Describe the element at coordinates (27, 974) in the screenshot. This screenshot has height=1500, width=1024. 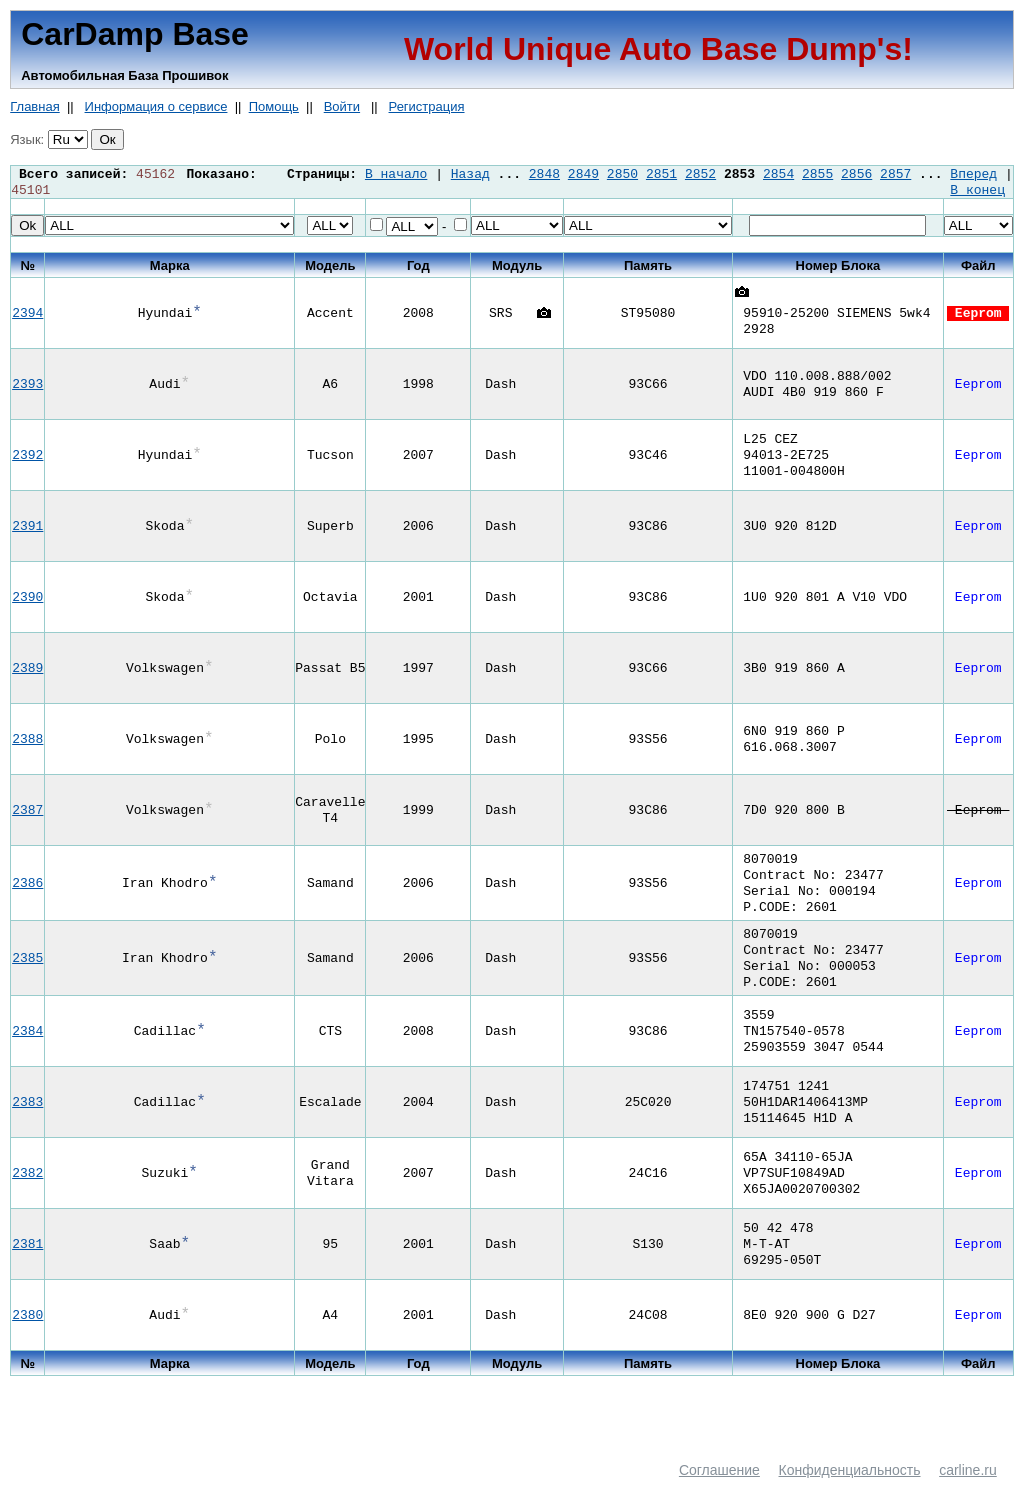
I see `2385` at that location.